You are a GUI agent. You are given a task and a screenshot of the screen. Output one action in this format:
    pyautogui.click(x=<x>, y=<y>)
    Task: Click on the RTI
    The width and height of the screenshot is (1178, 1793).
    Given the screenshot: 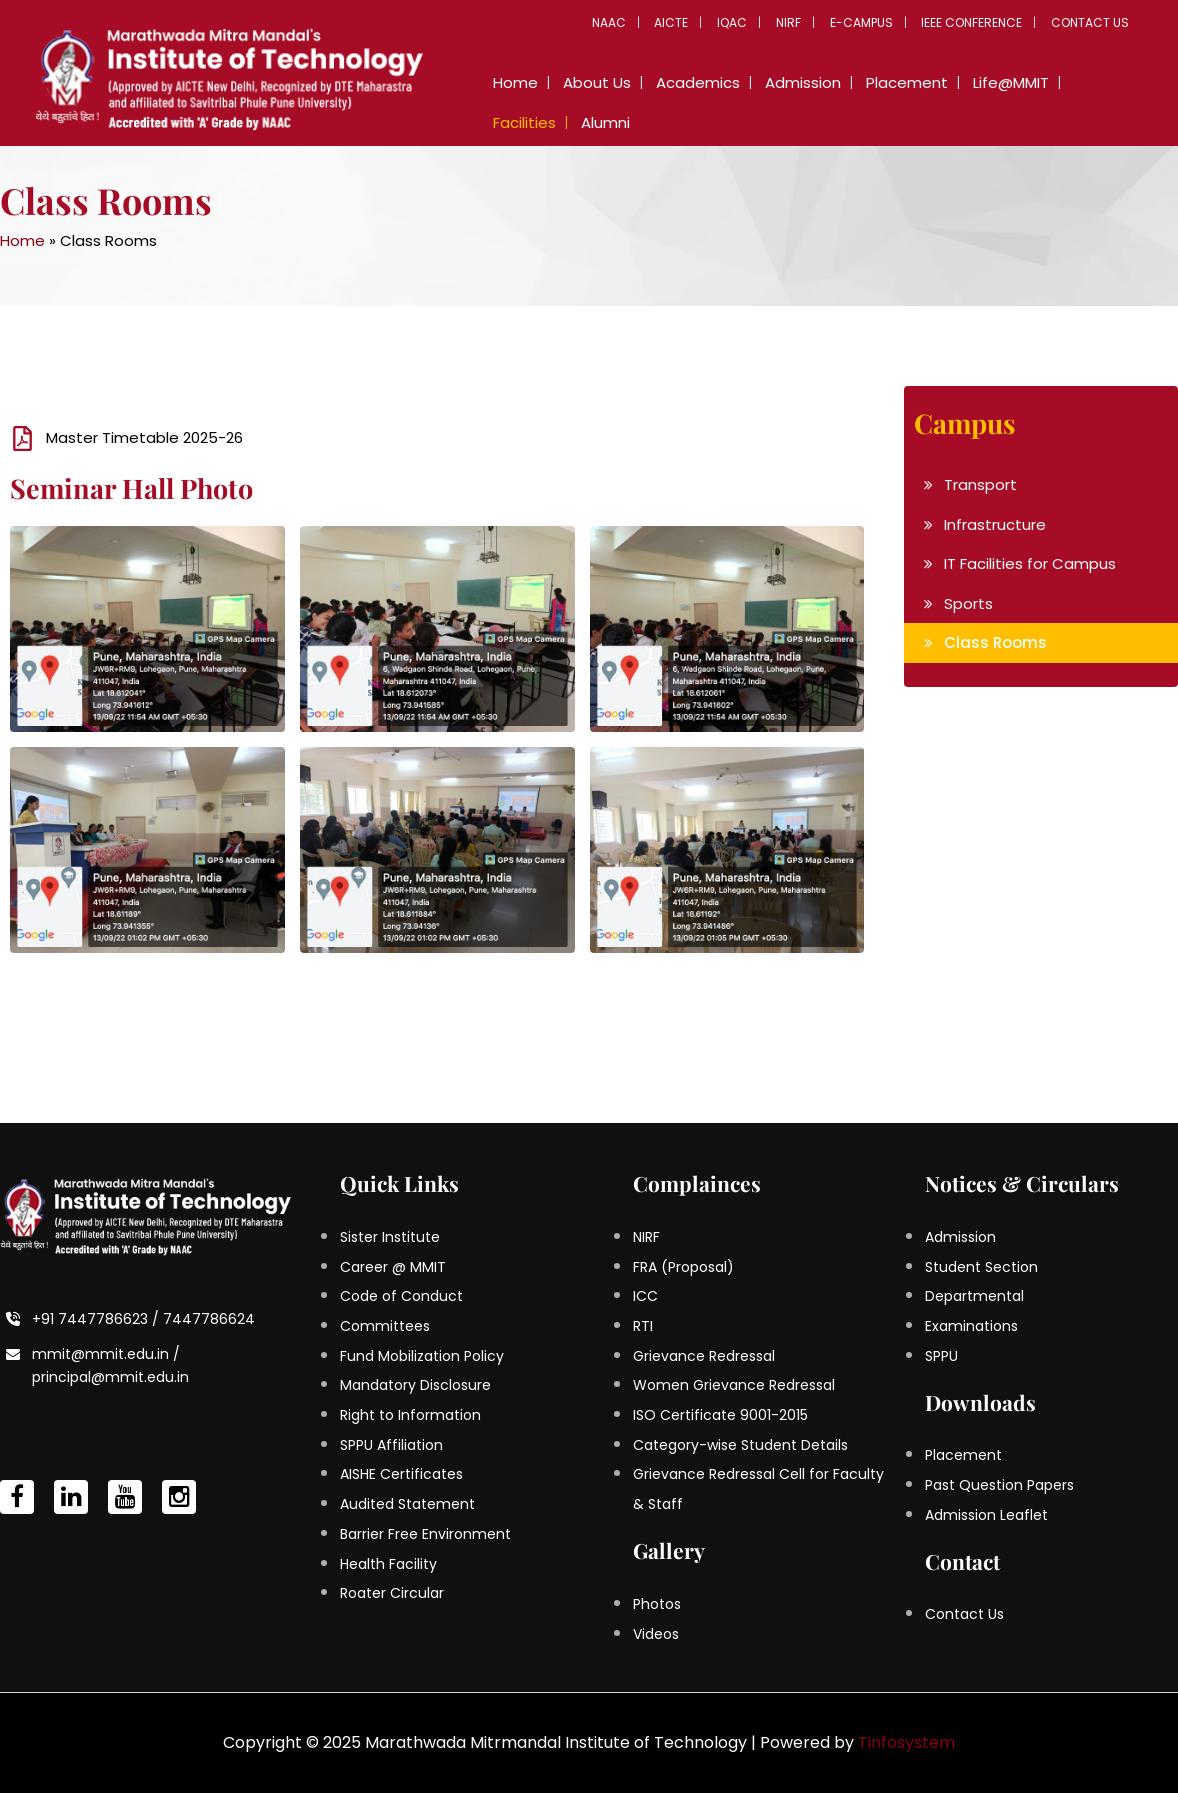 What is the action you would take?
    pyautogui.click(x=643, y=1326)
    